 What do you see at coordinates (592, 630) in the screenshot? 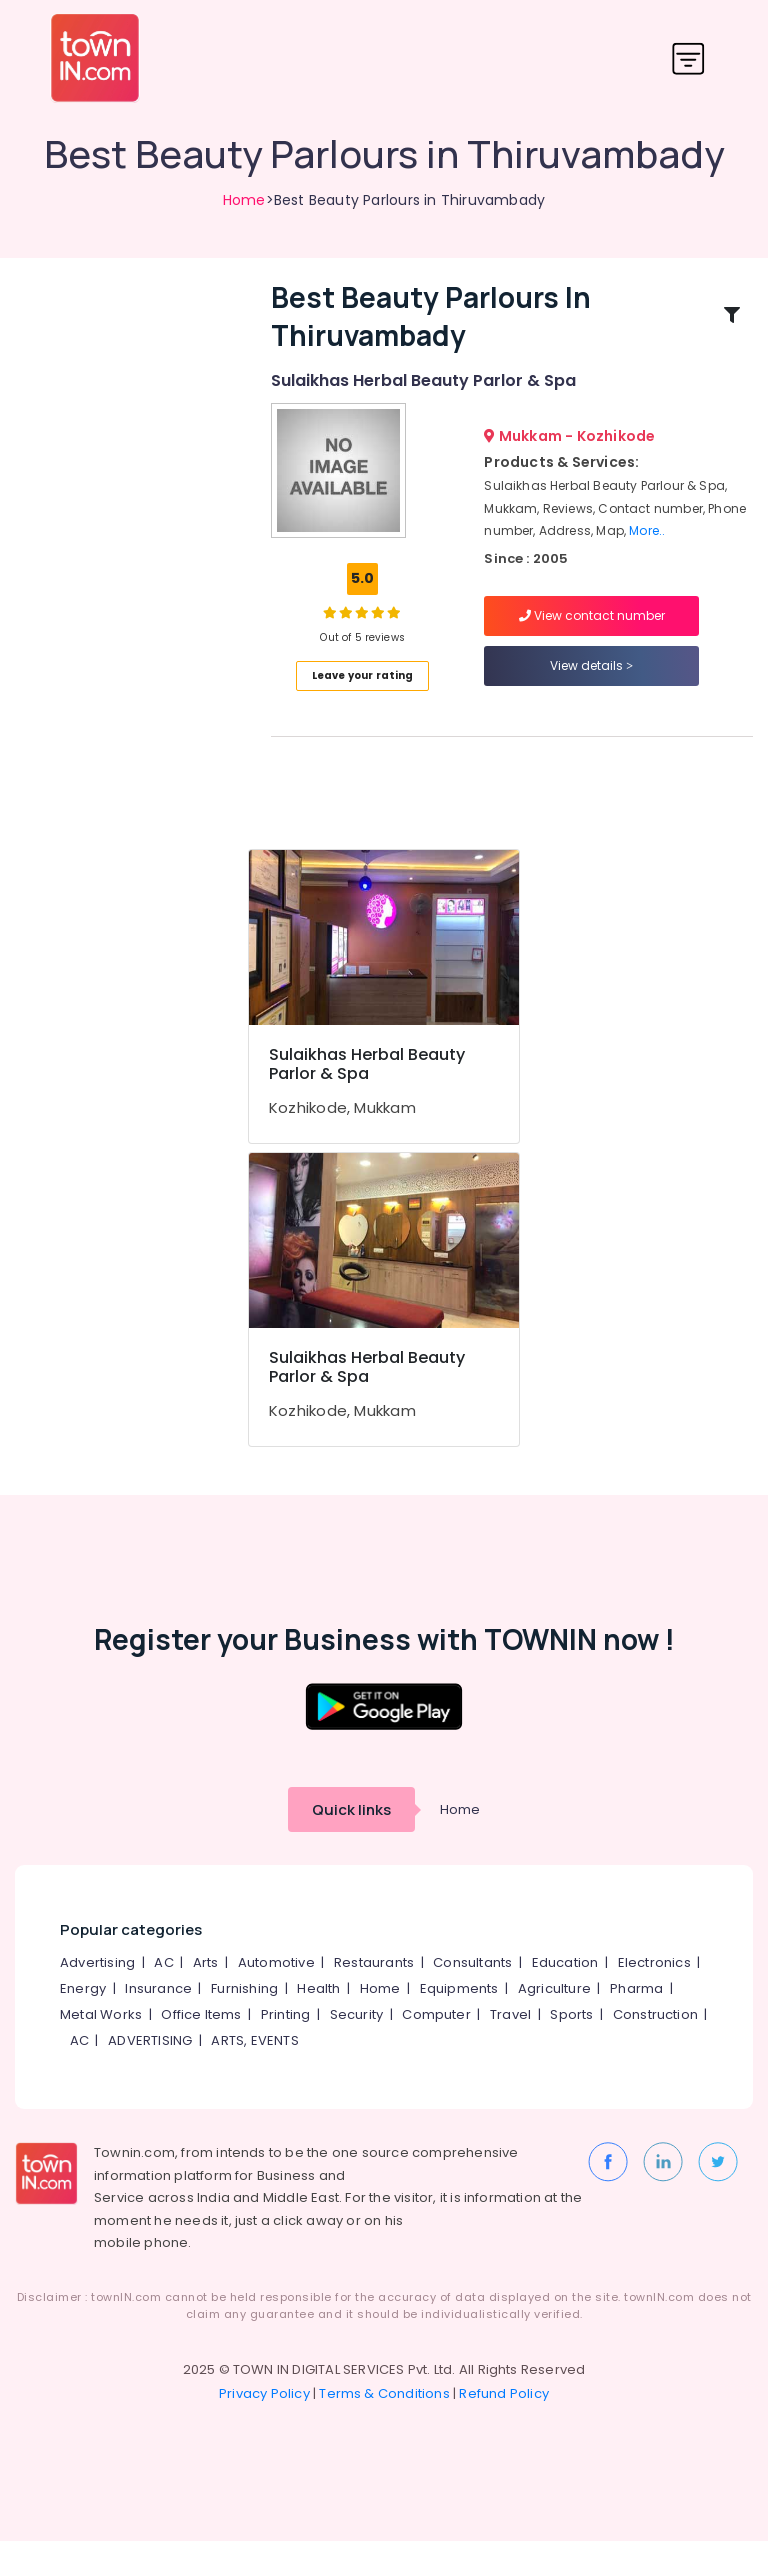
I see `View contact number` at bounding box center [592, 630].